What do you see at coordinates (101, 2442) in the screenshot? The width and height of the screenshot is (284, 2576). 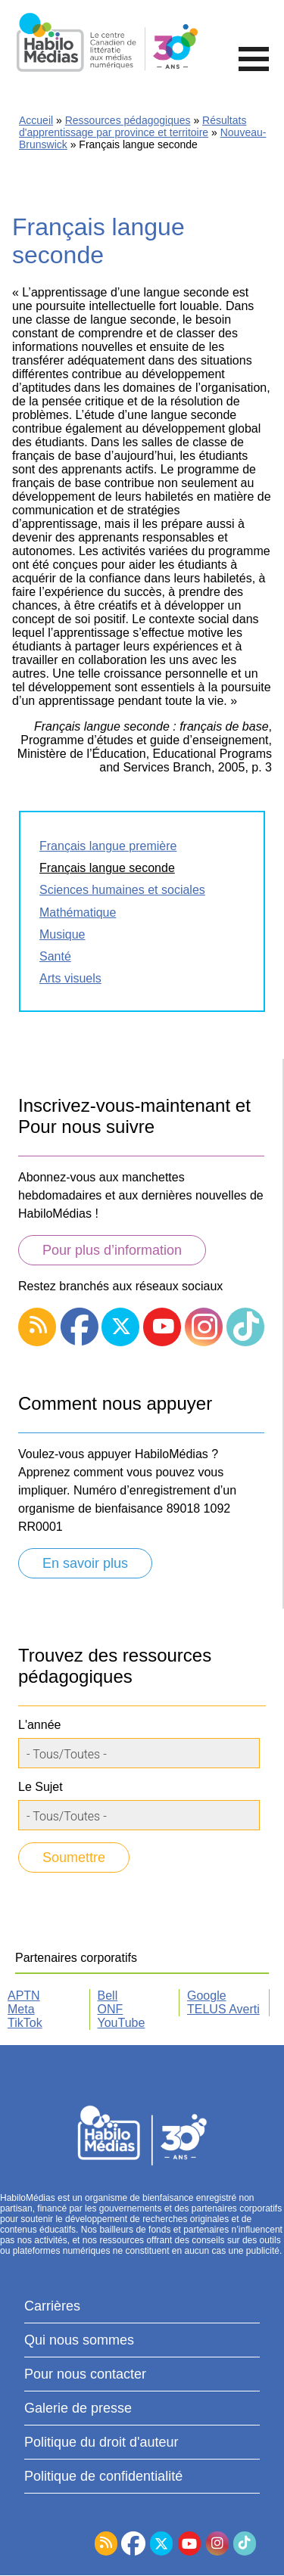 I see `Politique du droit d'auteur` at bounding box center [101, 2442].